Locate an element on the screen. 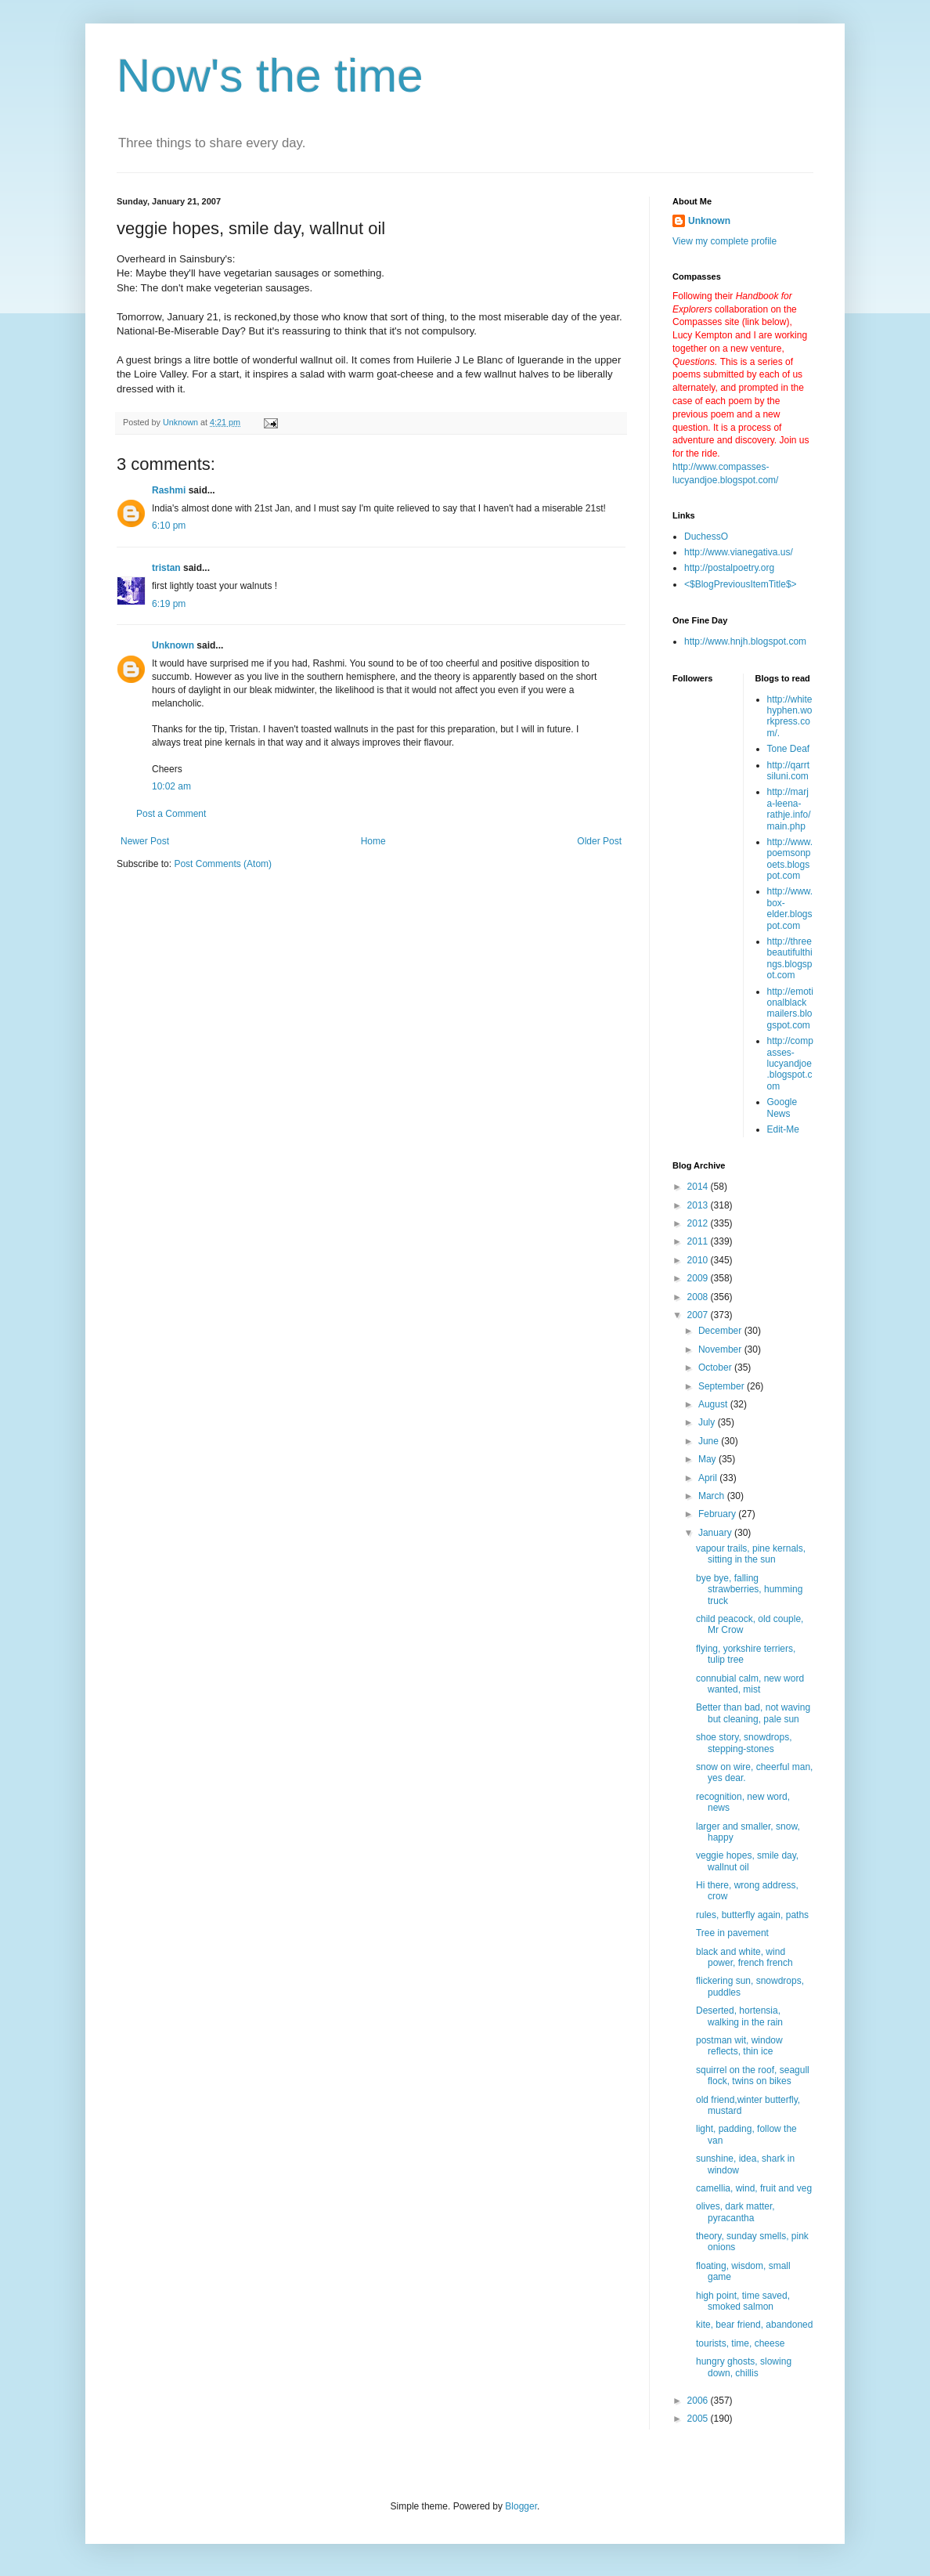 The height and width of the screenshot is (2576, 930). February is located at coordinates (718, 1513).